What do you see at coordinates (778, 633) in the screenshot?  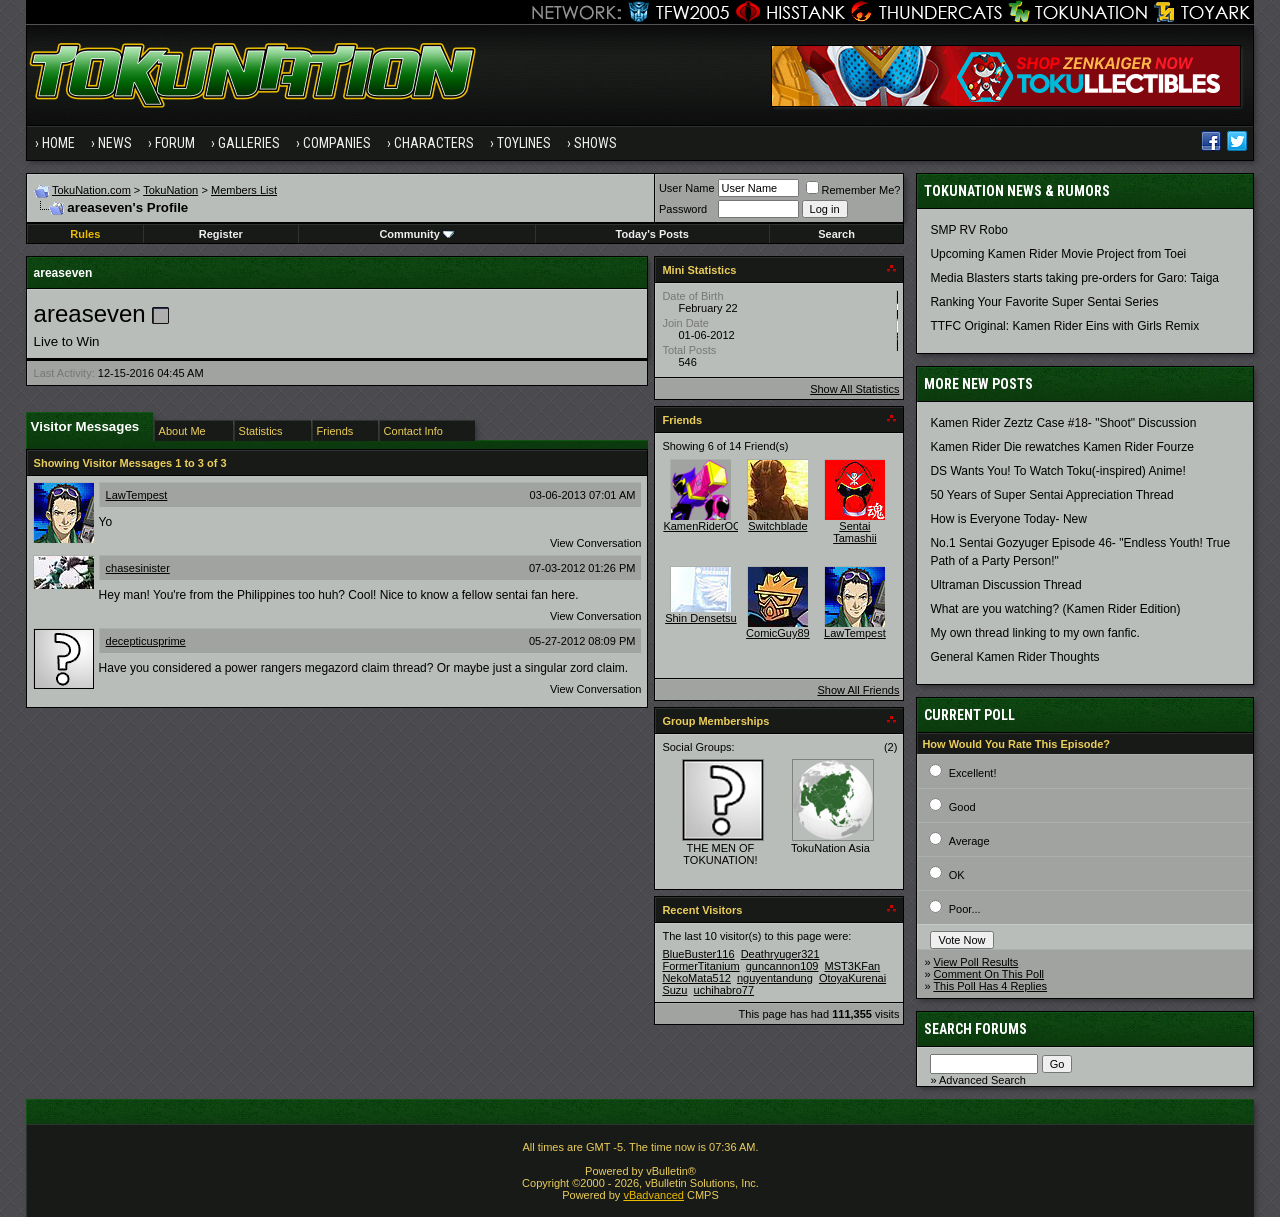 I see `ComicGuy89` at bounding box center [778, 633].